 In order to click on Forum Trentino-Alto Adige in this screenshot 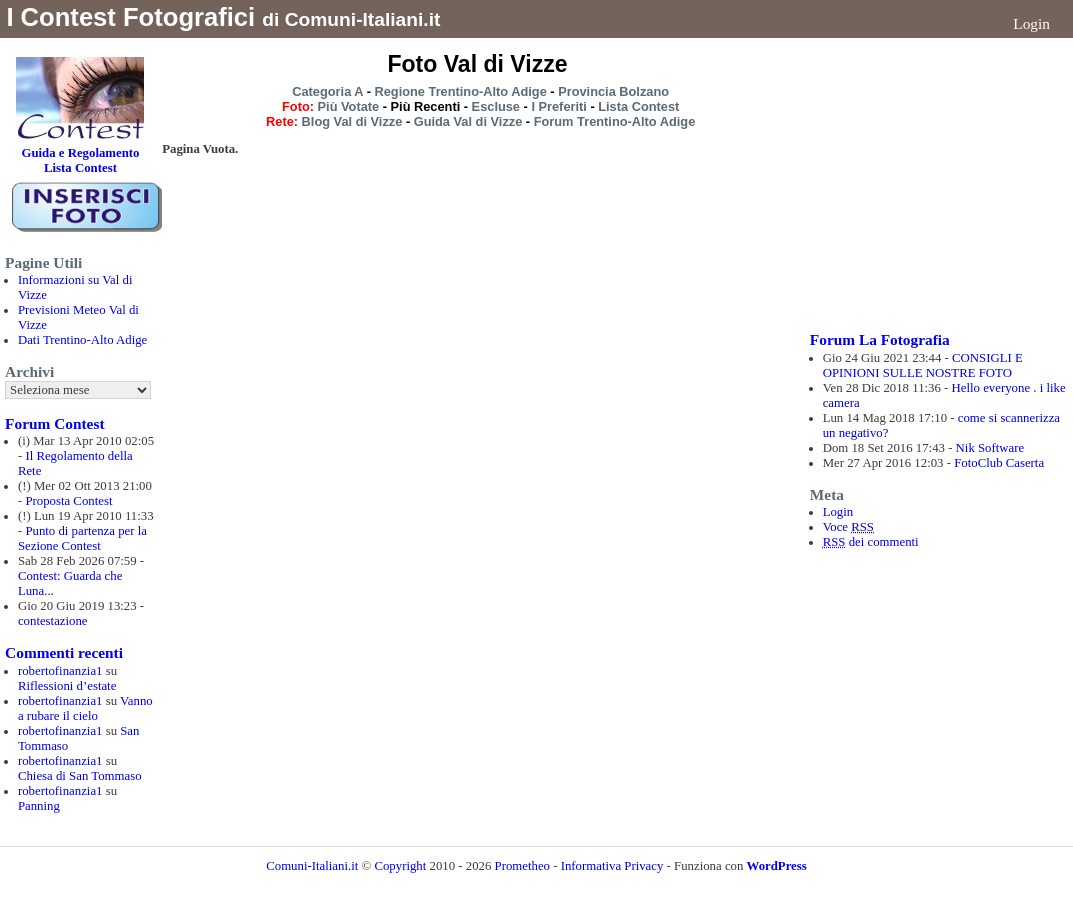, I will do `click(615, 121)`.